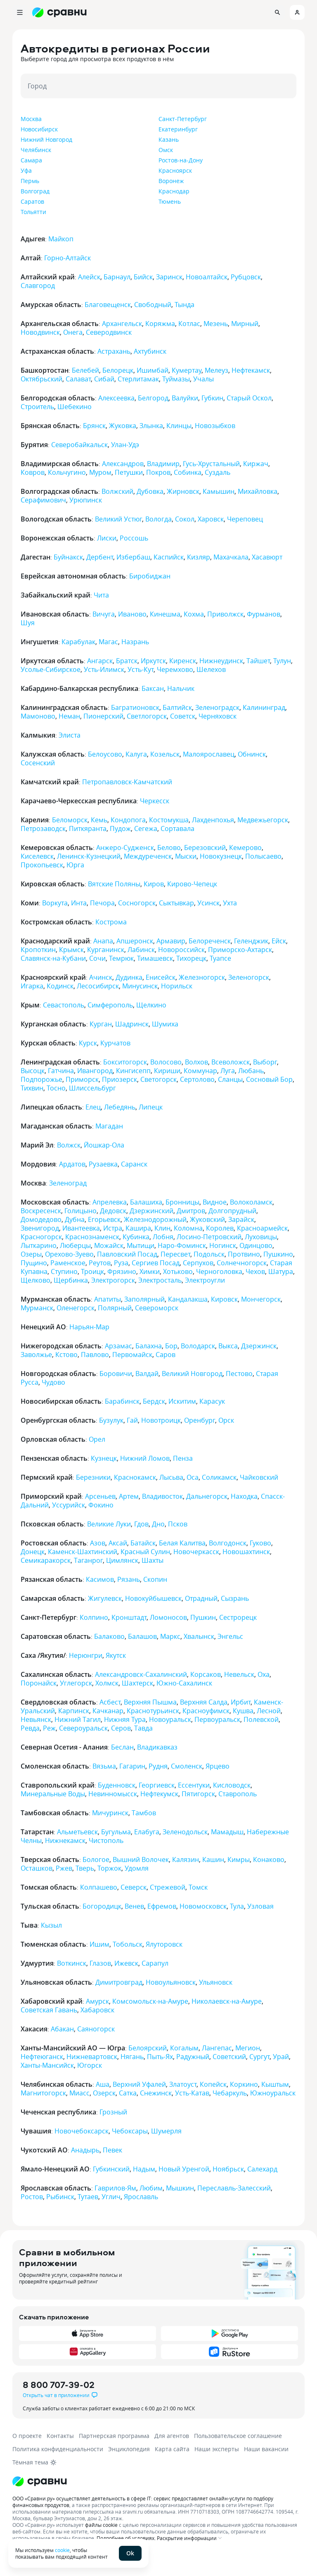  I want to click on Чистополь, so click(106, 1840).